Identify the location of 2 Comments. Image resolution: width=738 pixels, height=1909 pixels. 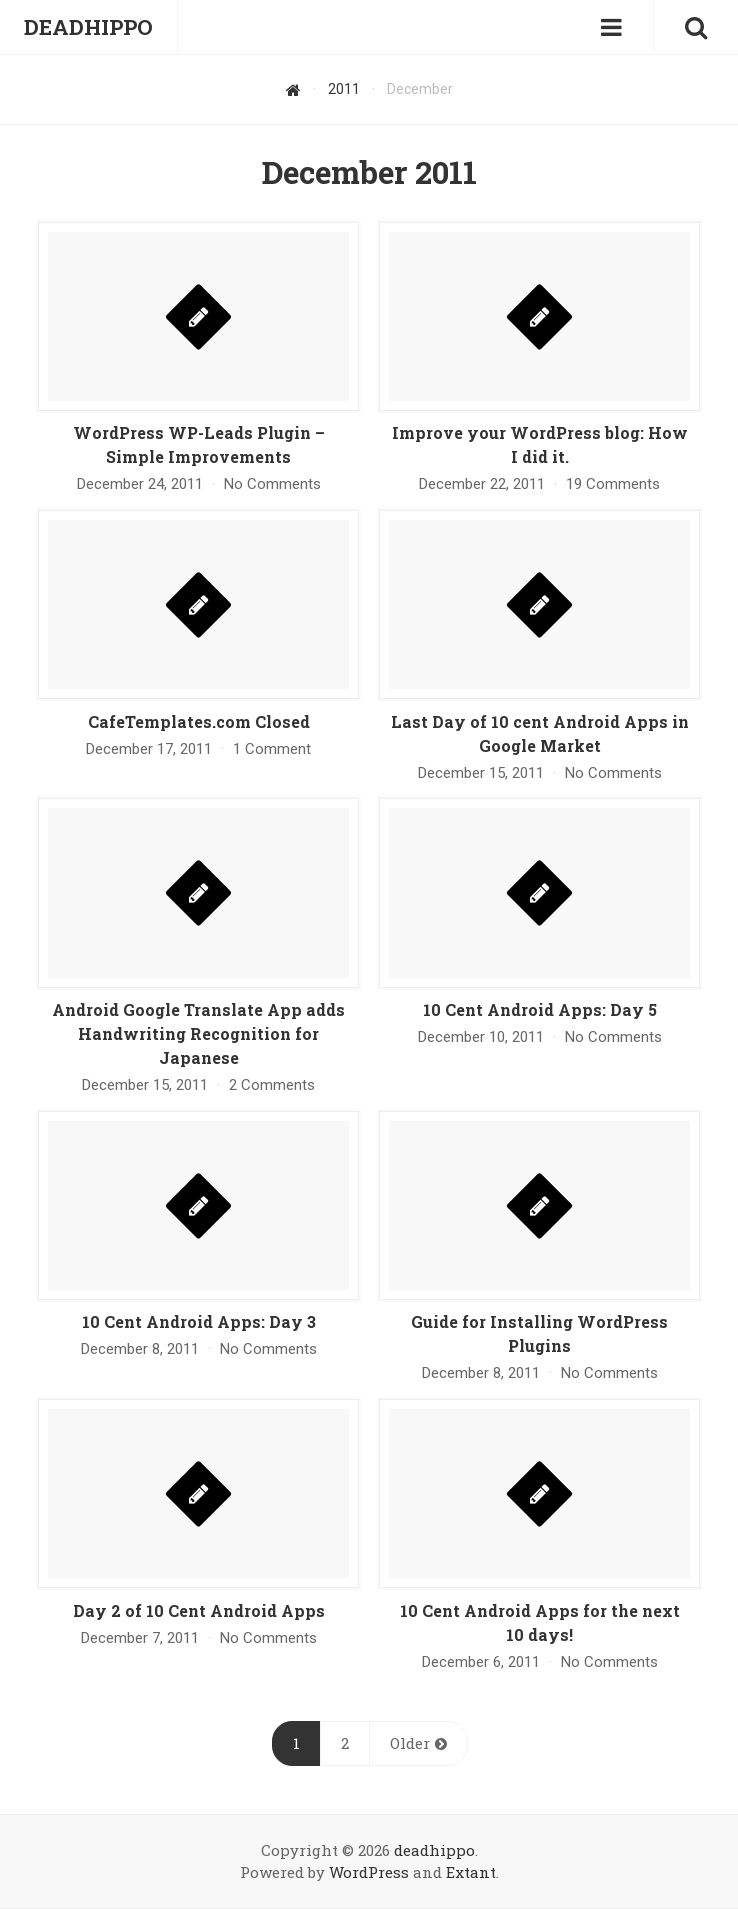
(272, 1085).